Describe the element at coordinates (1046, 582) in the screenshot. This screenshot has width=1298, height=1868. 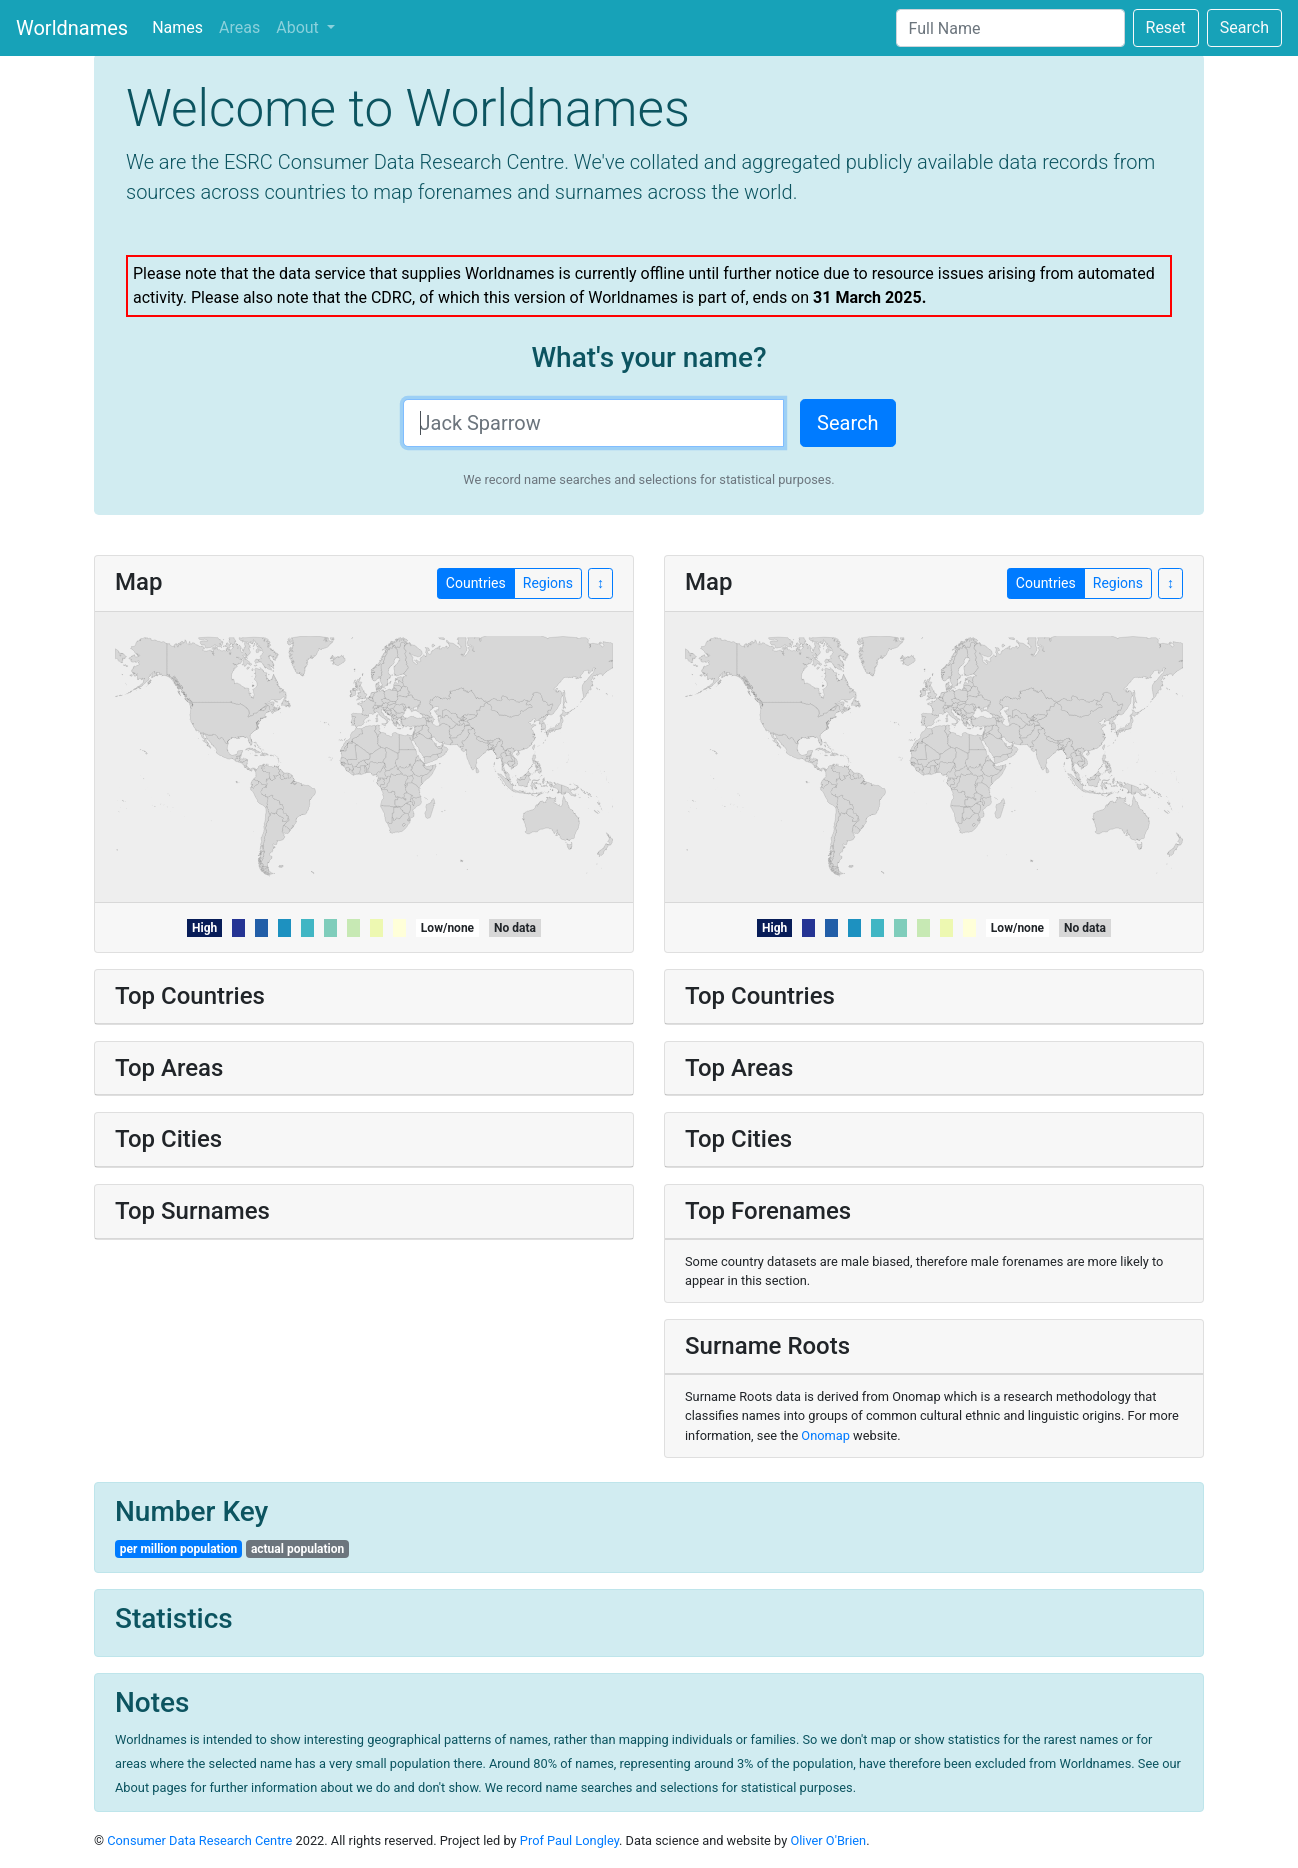
I see `Countries` at that location.